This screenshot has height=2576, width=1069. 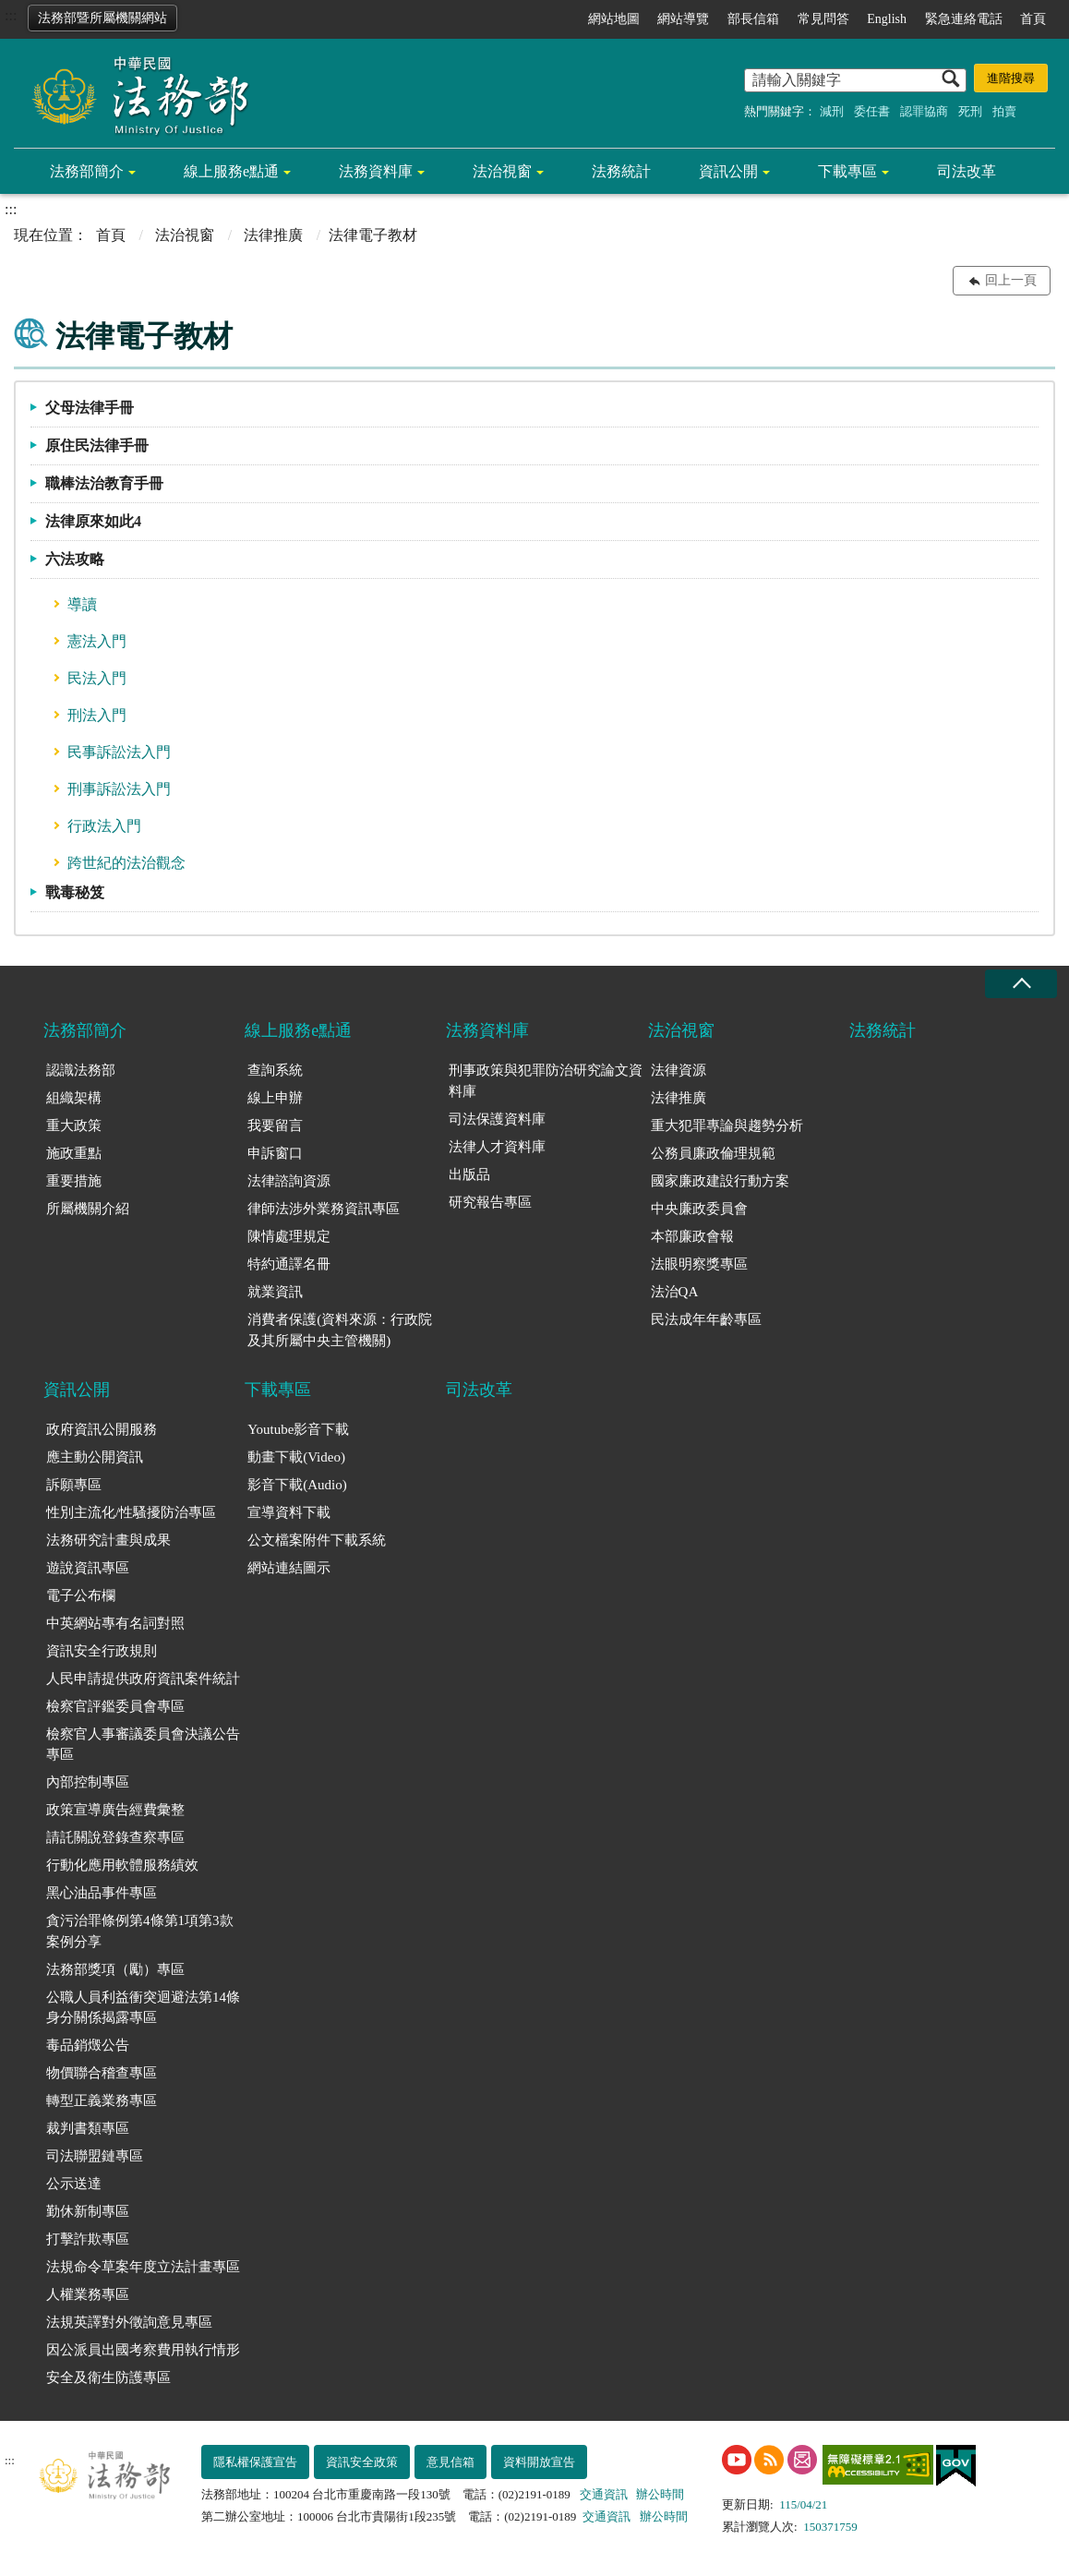 I want to click on 司法聯盟鏈專區, so click(x=94, y=2156).